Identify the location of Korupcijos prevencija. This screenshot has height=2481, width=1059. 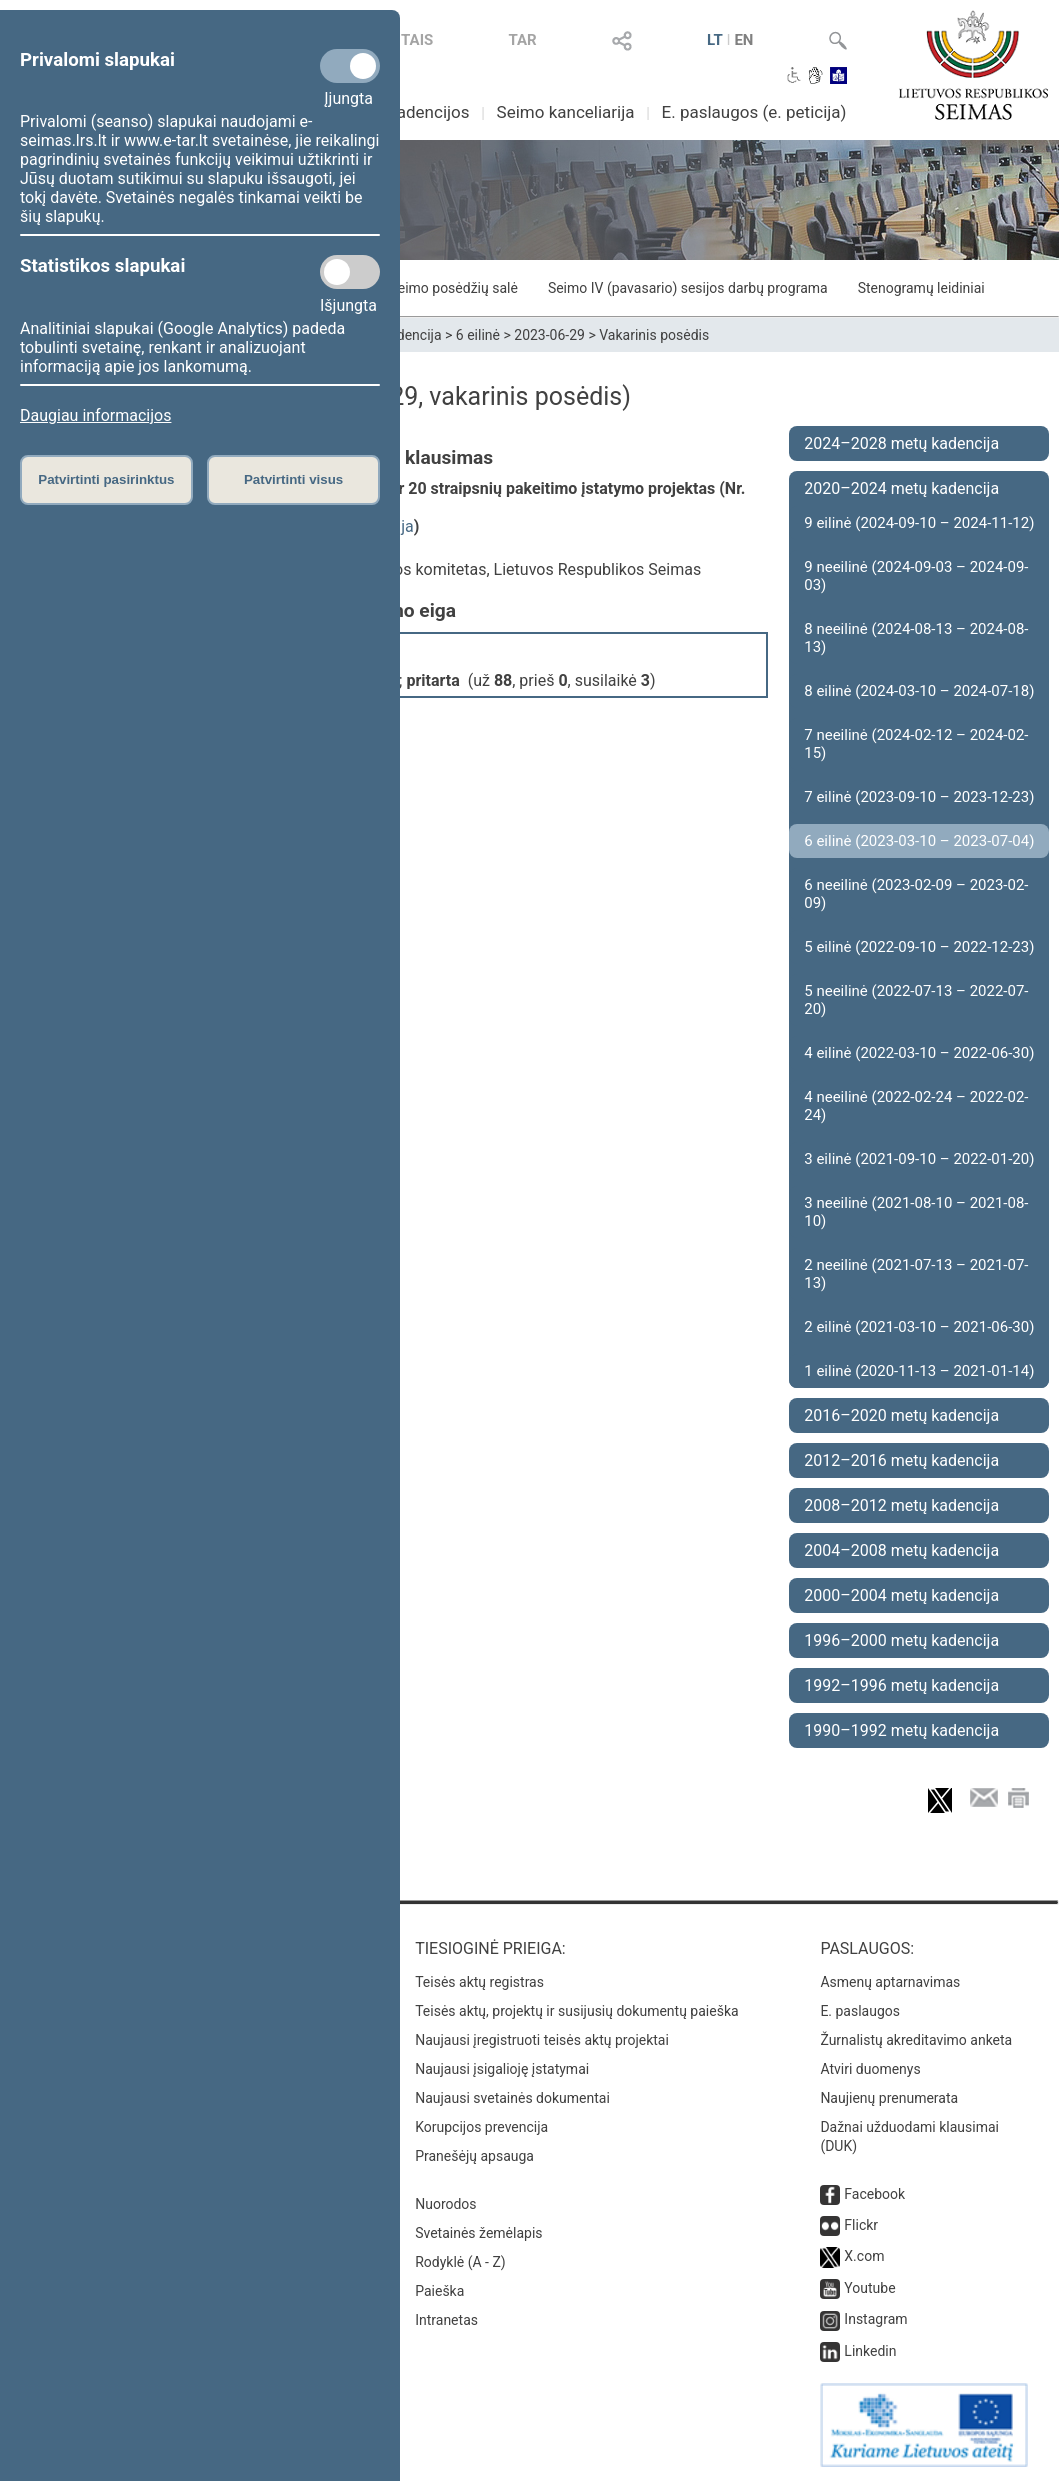
(481, 2127).